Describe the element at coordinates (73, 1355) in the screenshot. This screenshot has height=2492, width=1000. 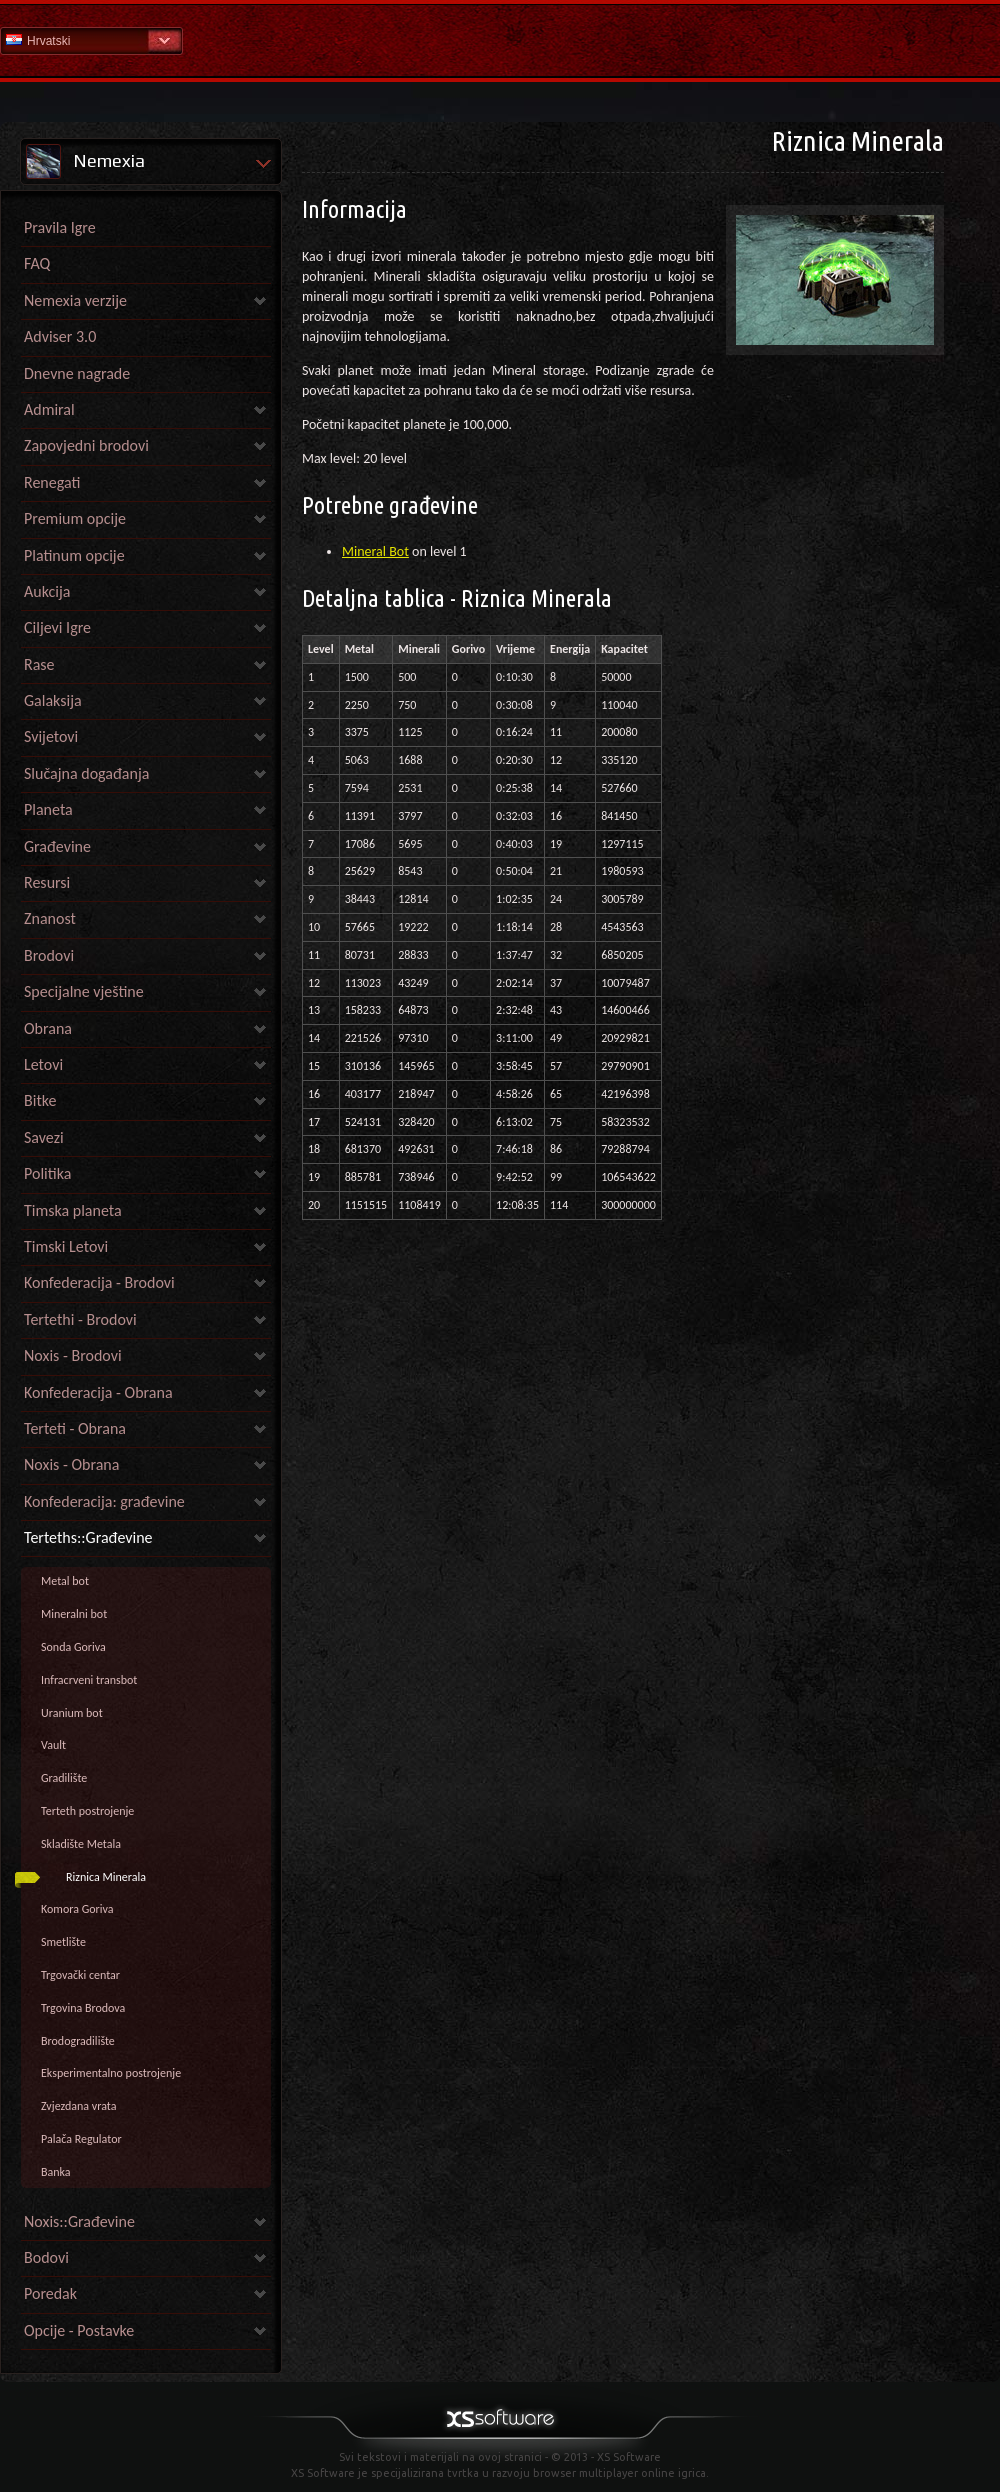
I see `Noxis - Brodovi [link]` at that location.